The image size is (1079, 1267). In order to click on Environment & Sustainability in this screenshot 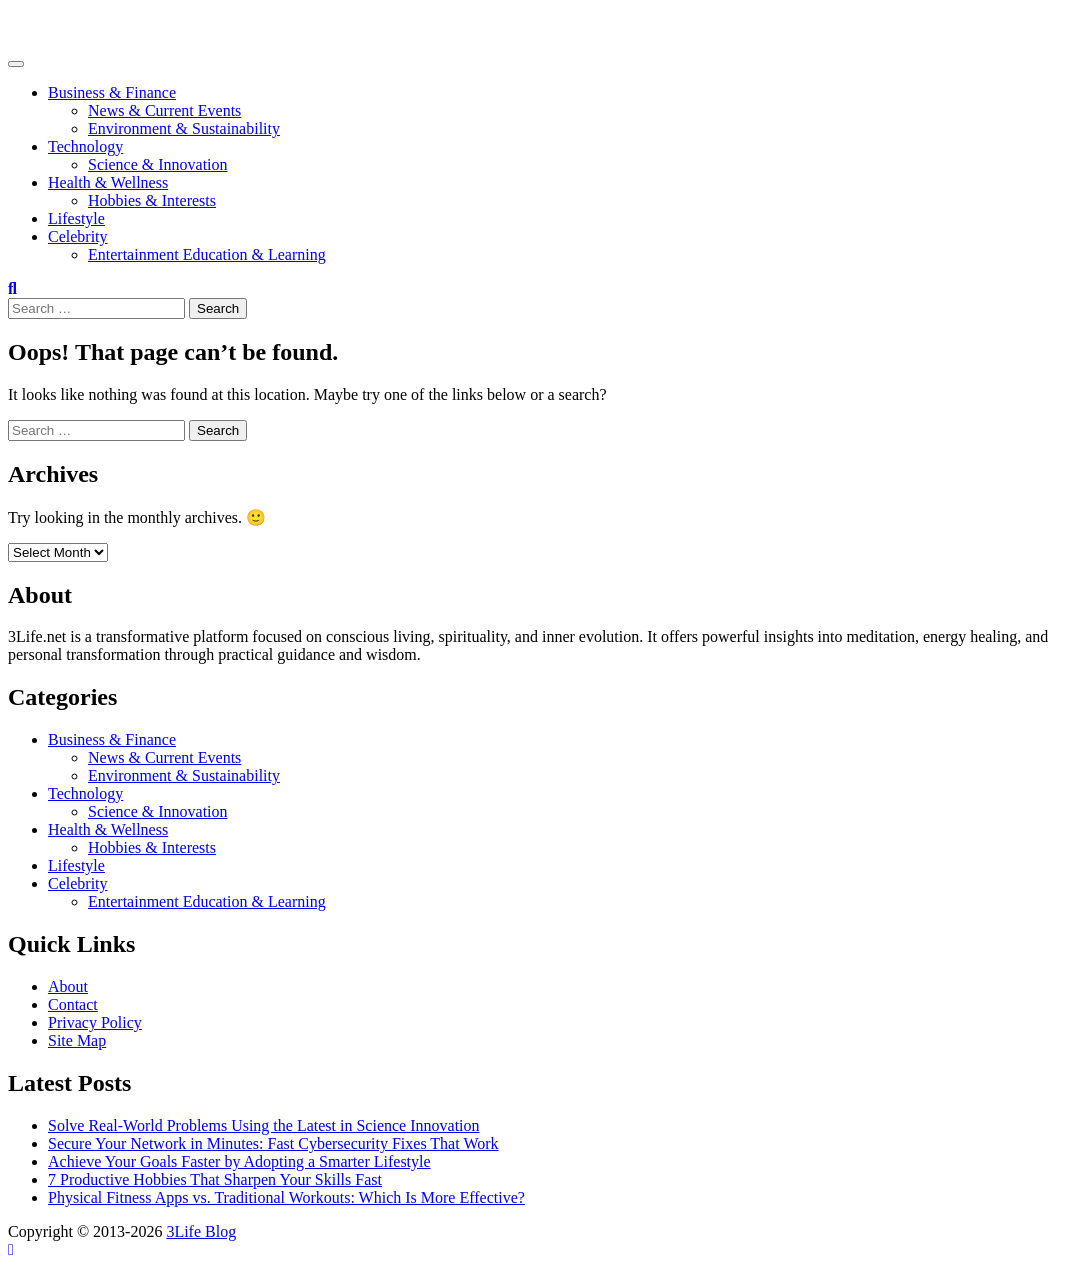, I will do `click(184, 128)`.